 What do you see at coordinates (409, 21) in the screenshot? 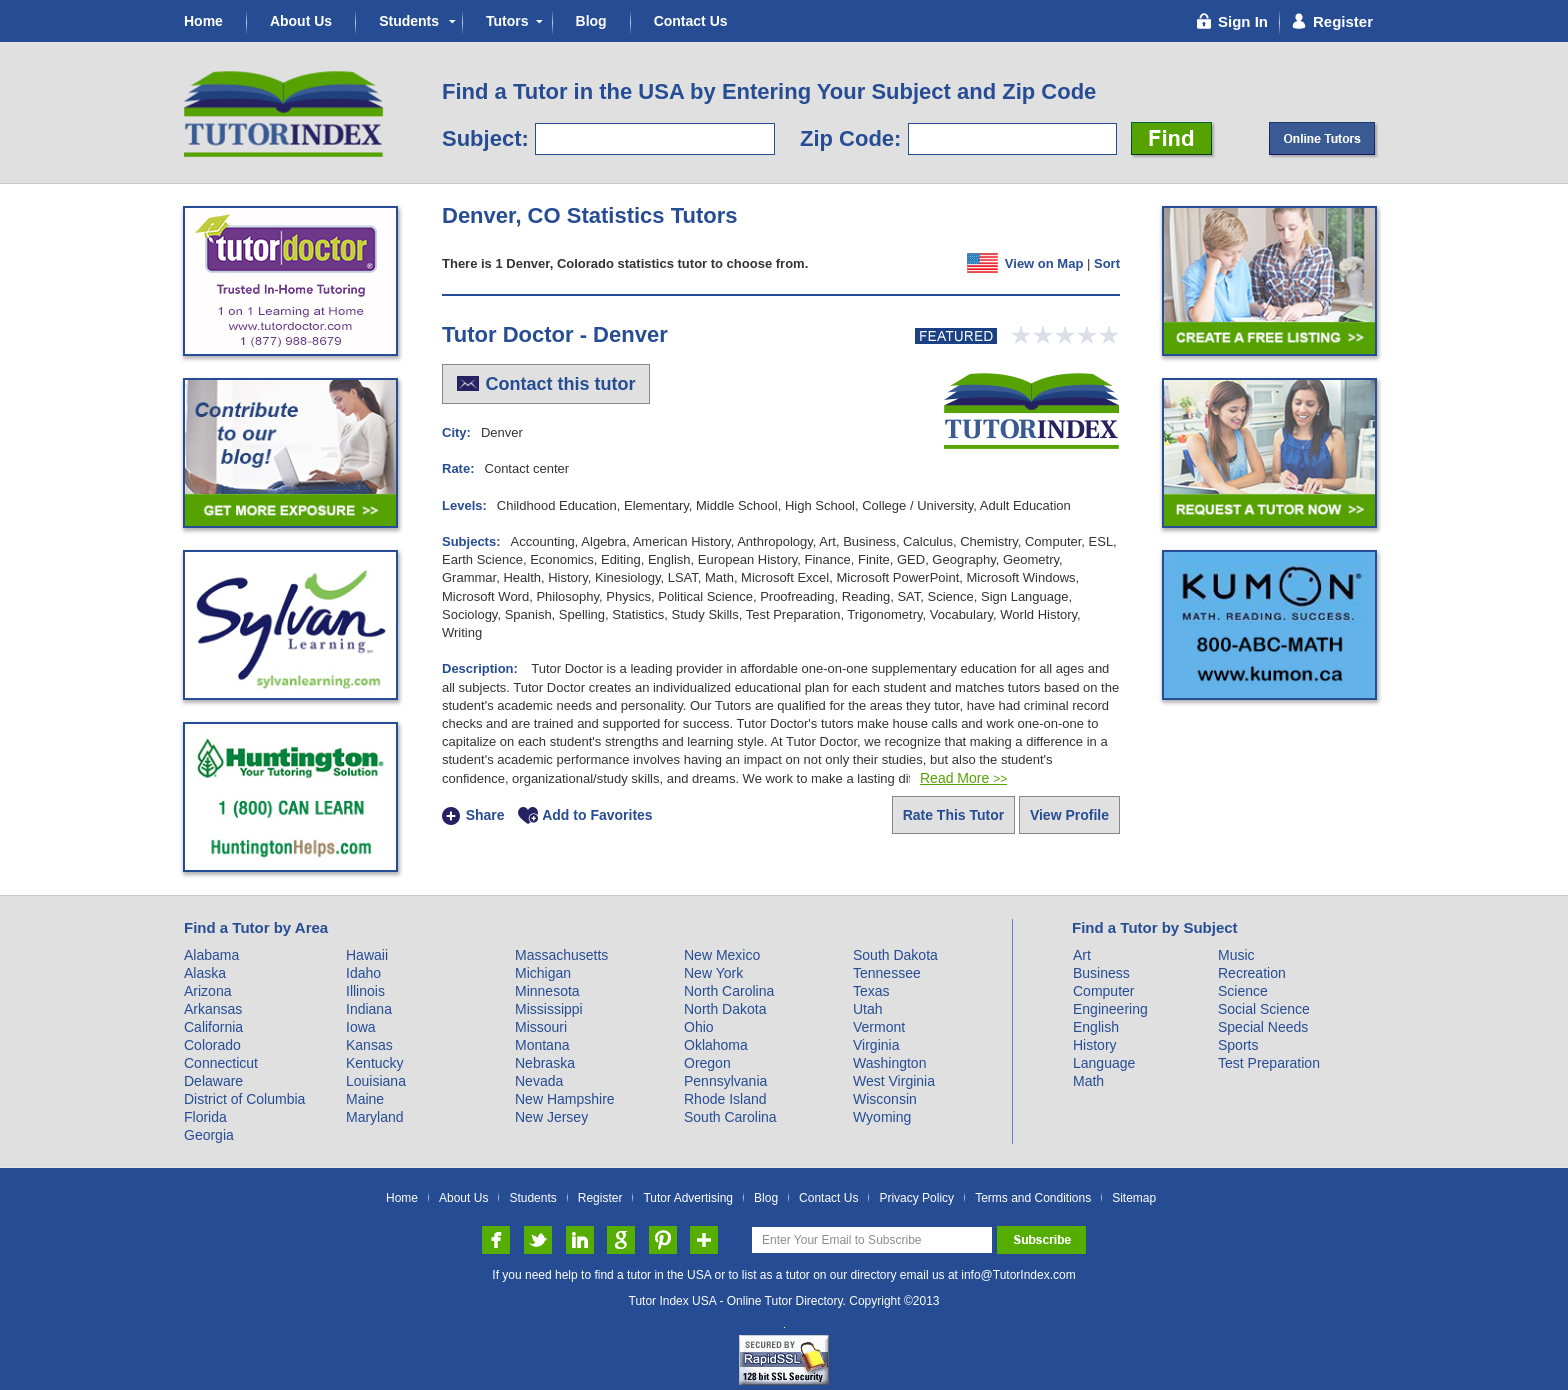
I see `Students` at bounding box center [409, 21].